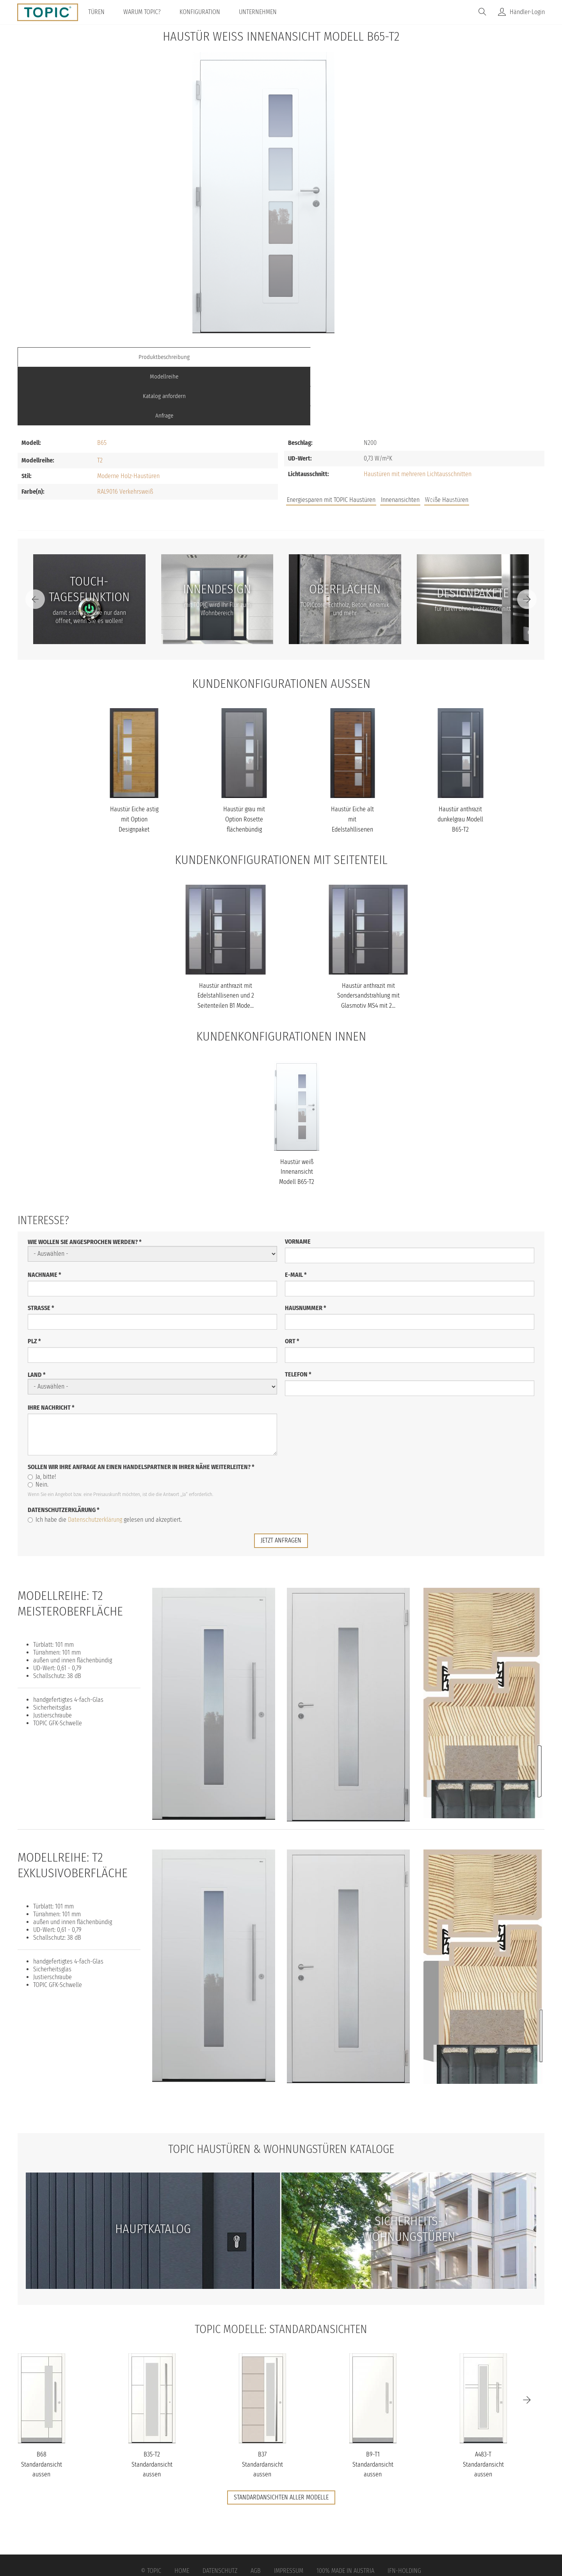 The width and height of the screenshot is (562, 2576). Describe the element at coordinates (417, 415) in the screenshot. I see `Haustüren mit mehreren Lichtausschnitten` at that location.